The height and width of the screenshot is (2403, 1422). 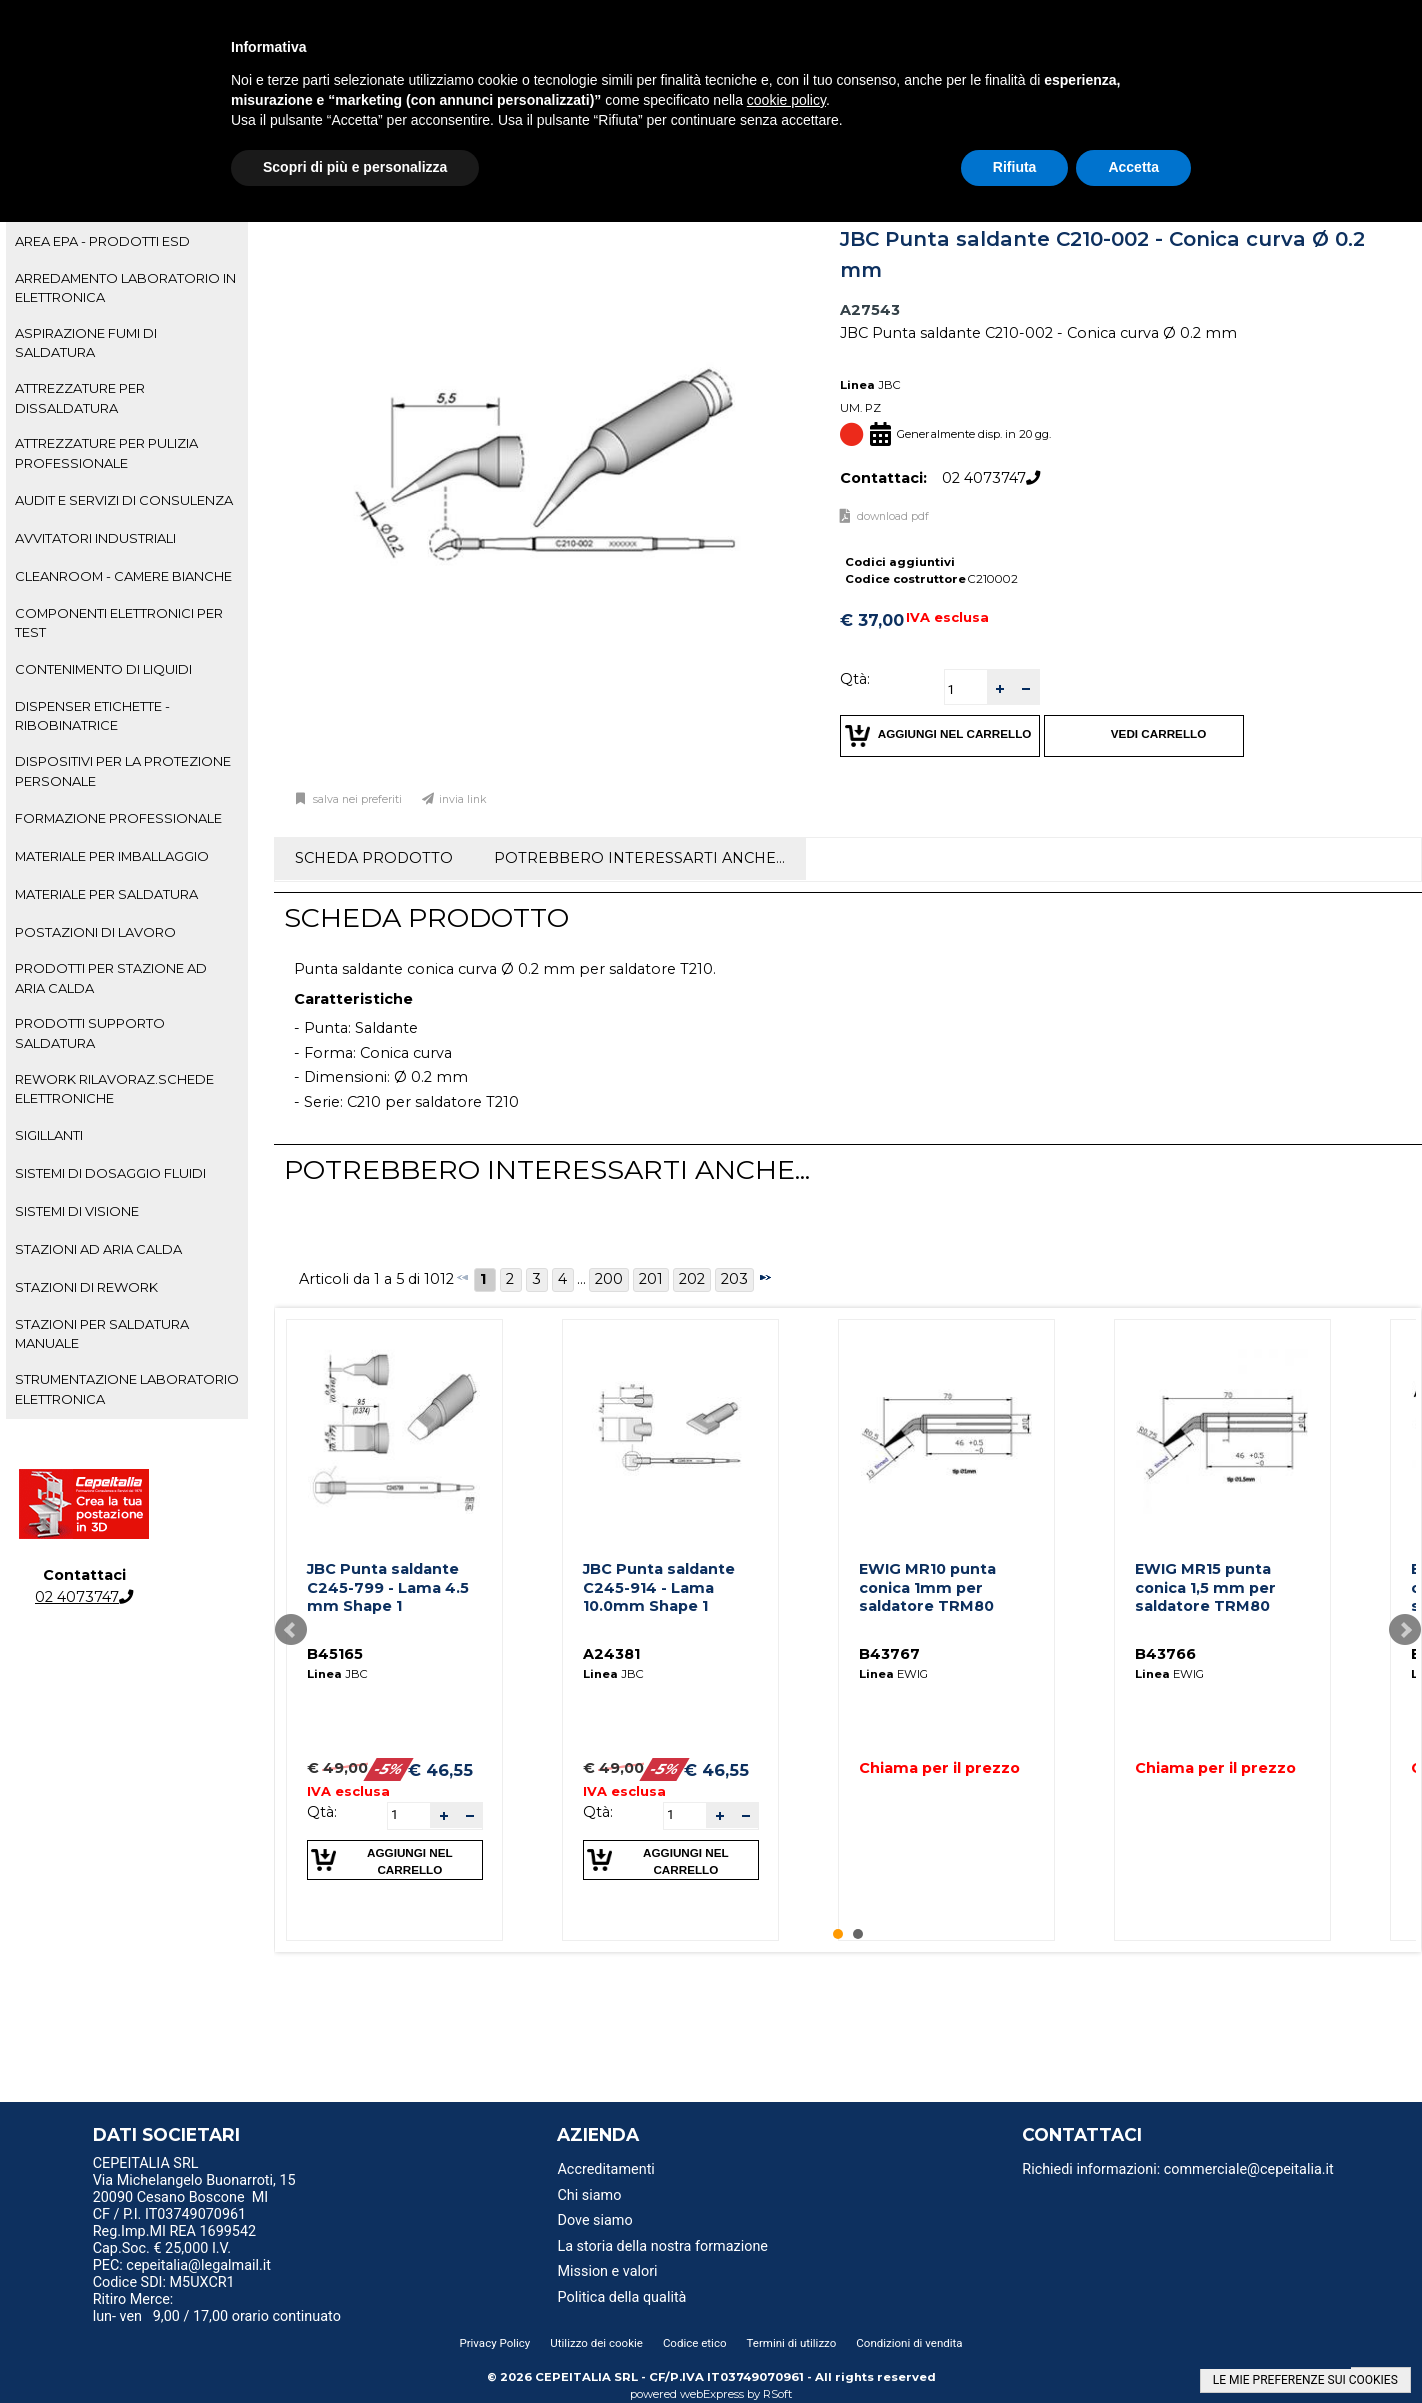 I want to click on 203, so click(x=734, y=1279).